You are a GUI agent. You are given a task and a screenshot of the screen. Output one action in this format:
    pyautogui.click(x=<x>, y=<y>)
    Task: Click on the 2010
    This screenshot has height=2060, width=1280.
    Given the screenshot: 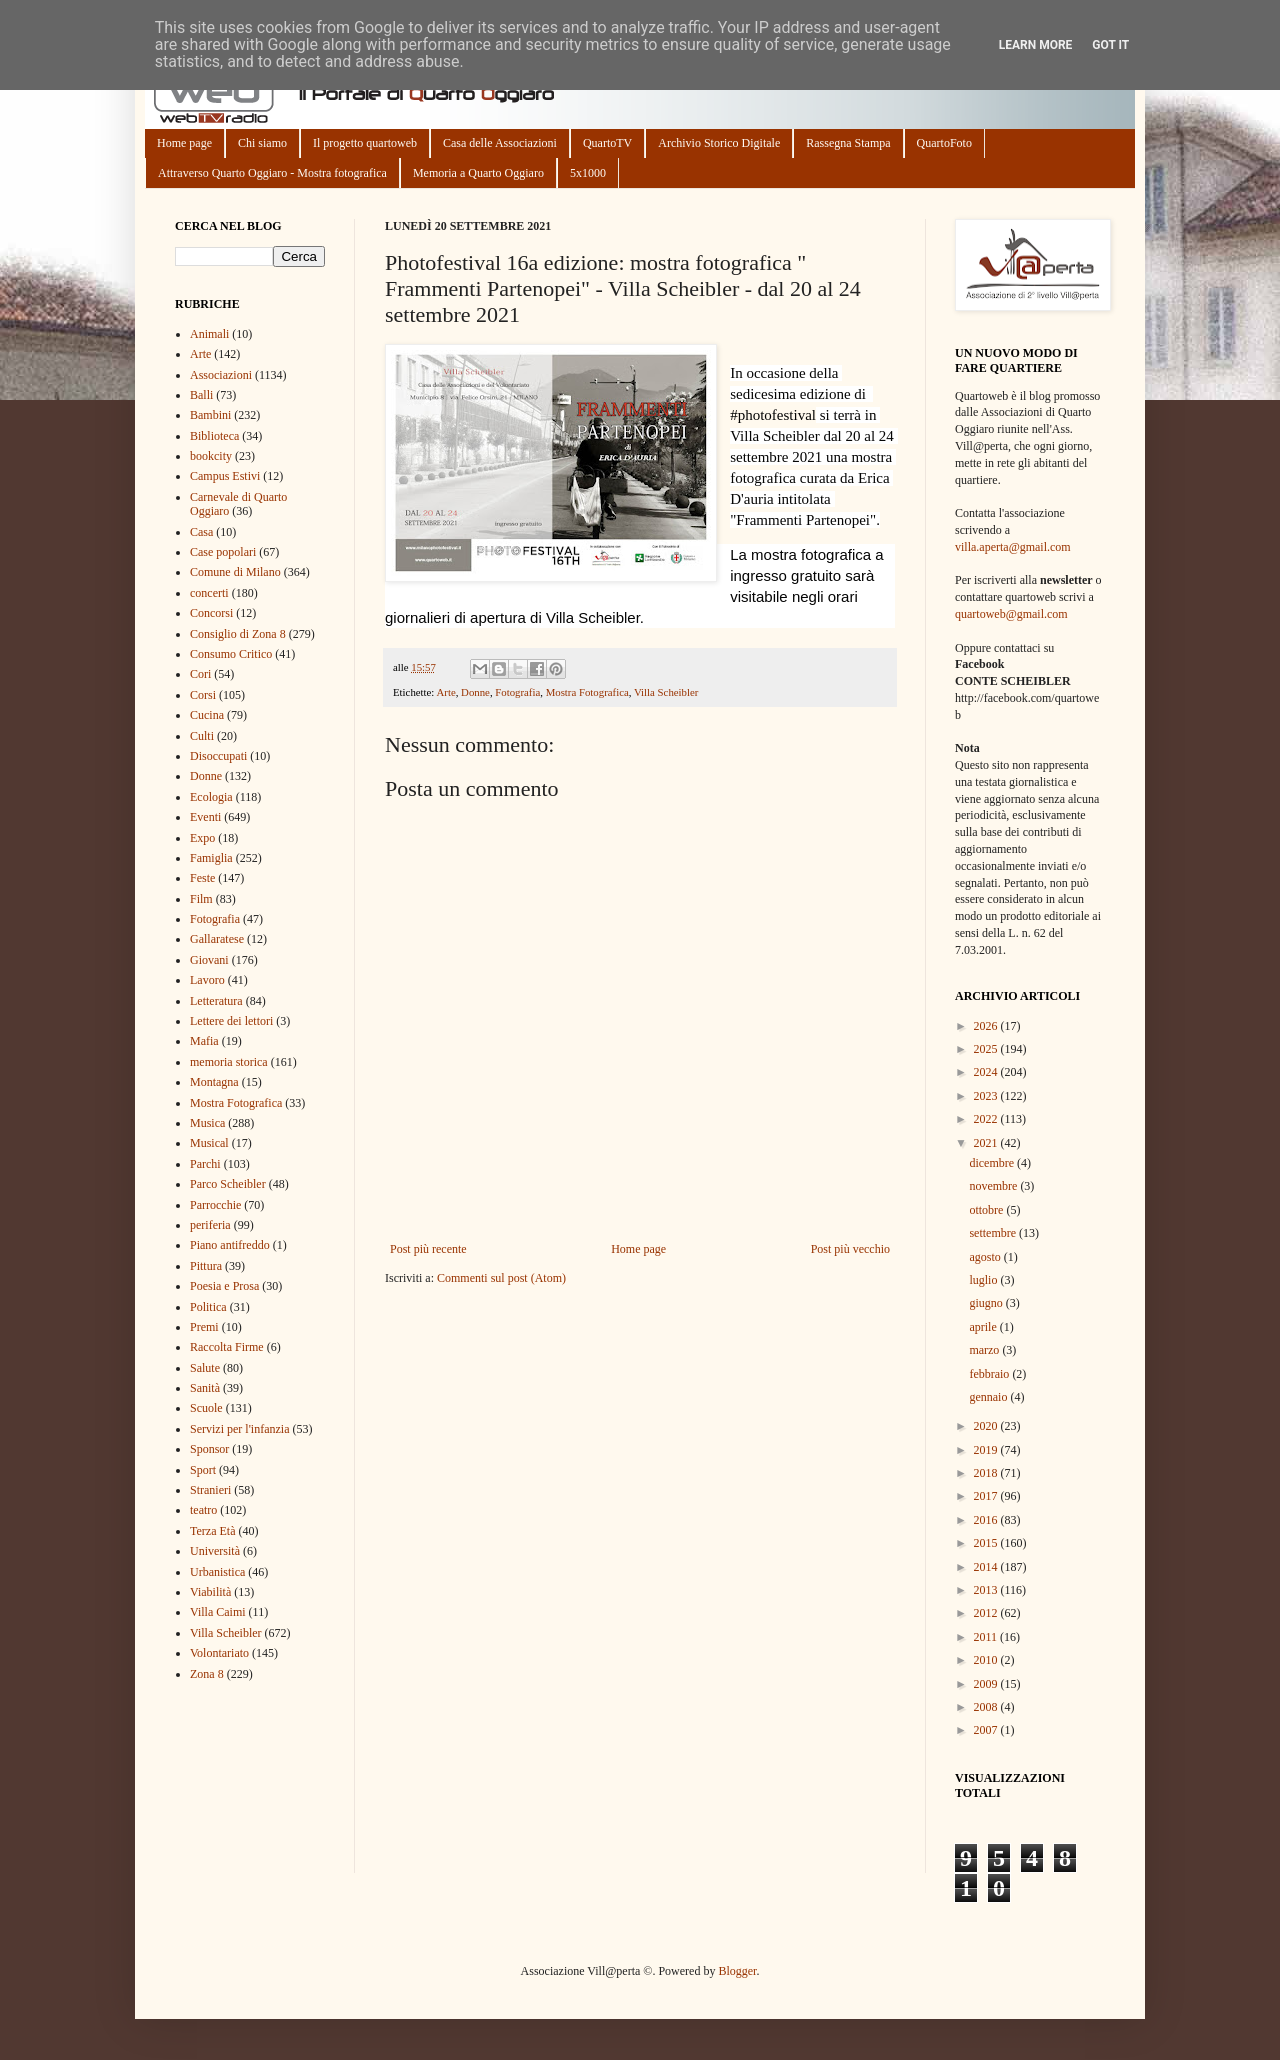 What is the action you would take?
    pyautogui.click(x=987, y=1660)
    